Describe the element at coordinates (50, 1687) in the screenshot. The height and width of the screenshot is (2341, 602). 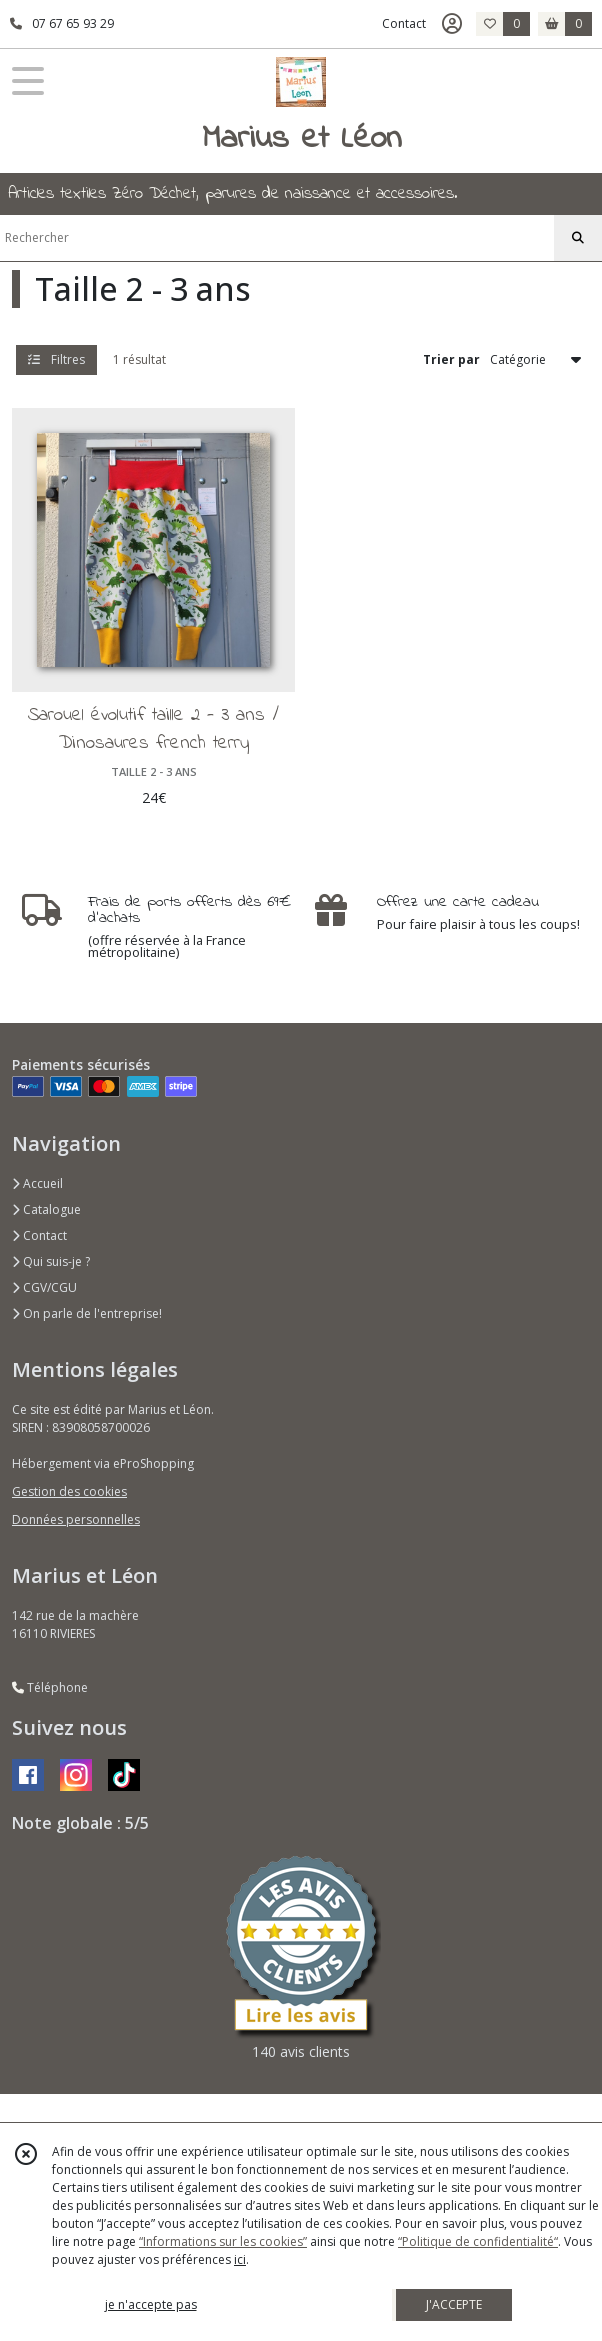
I see `Téléphone` at that location.